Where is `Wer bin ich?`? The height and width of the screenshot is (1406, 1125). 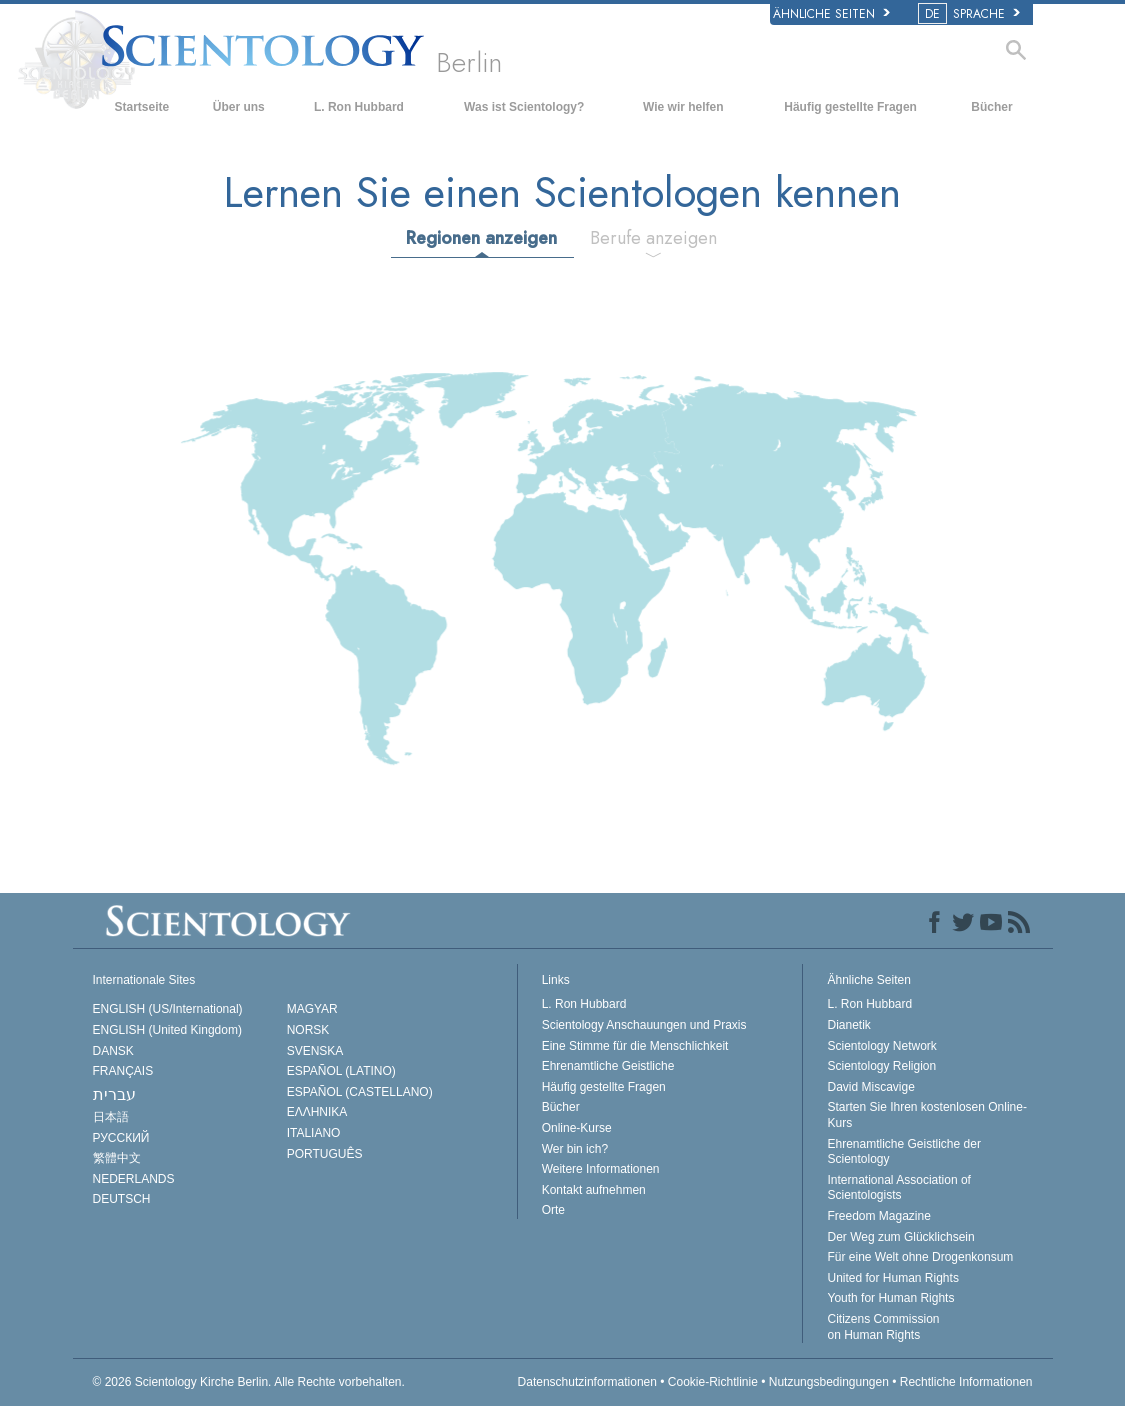 Wer bin ich? is located at coordinates (575, 1149).